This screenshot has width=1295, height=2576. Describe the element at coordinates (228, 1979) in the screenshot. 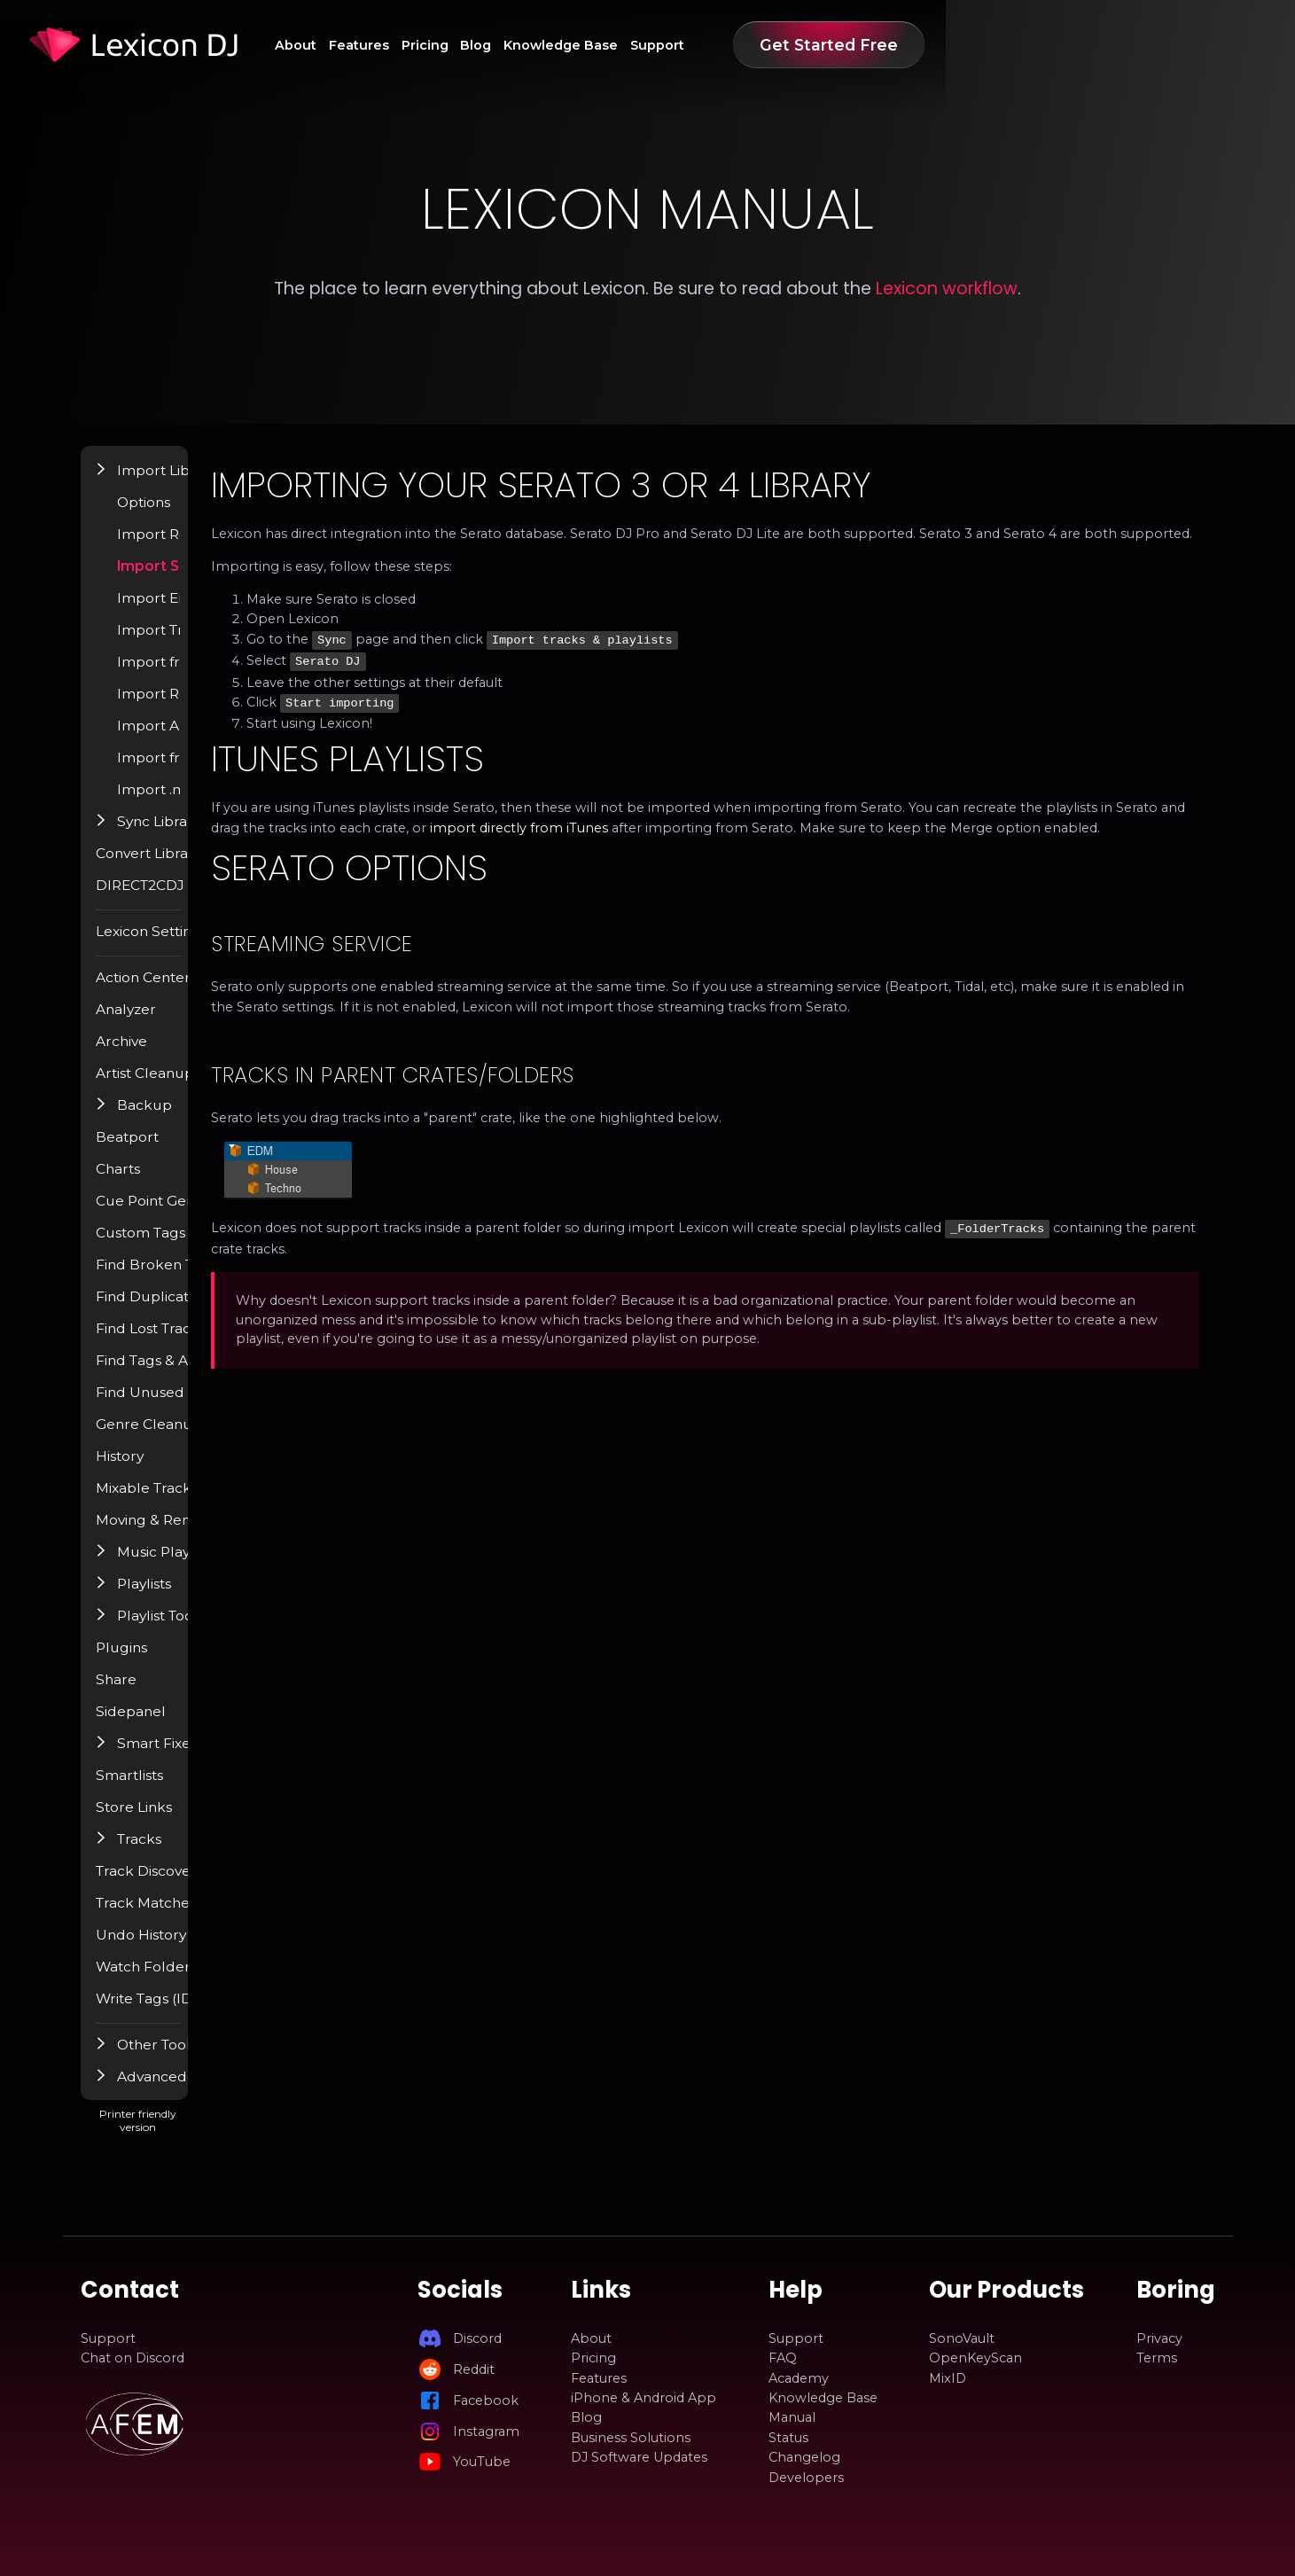

I see `Watch Folder & Incoming Tracks` at that location.